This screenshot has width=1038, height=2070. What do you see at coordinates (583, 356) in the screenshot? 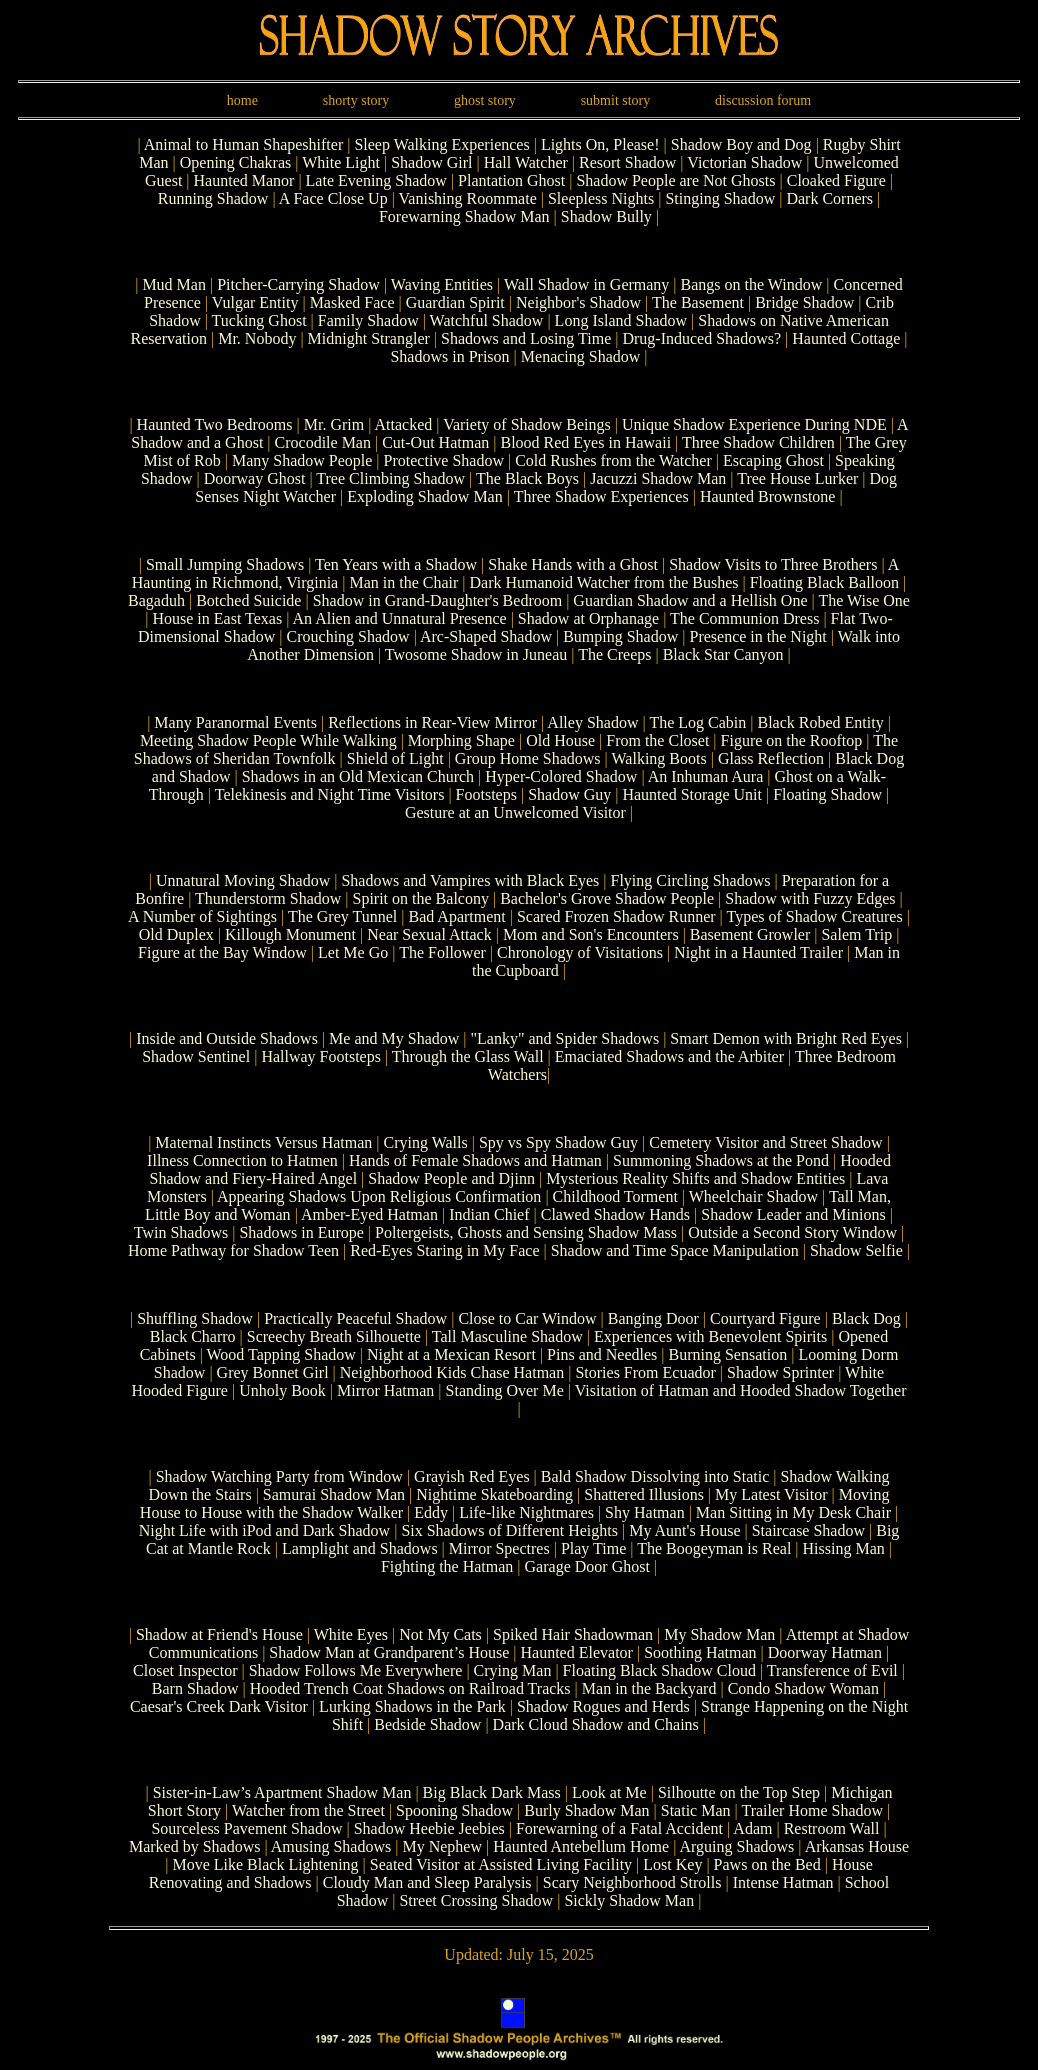
I see `Menacing Shadow` at bounding box center [583, 356].